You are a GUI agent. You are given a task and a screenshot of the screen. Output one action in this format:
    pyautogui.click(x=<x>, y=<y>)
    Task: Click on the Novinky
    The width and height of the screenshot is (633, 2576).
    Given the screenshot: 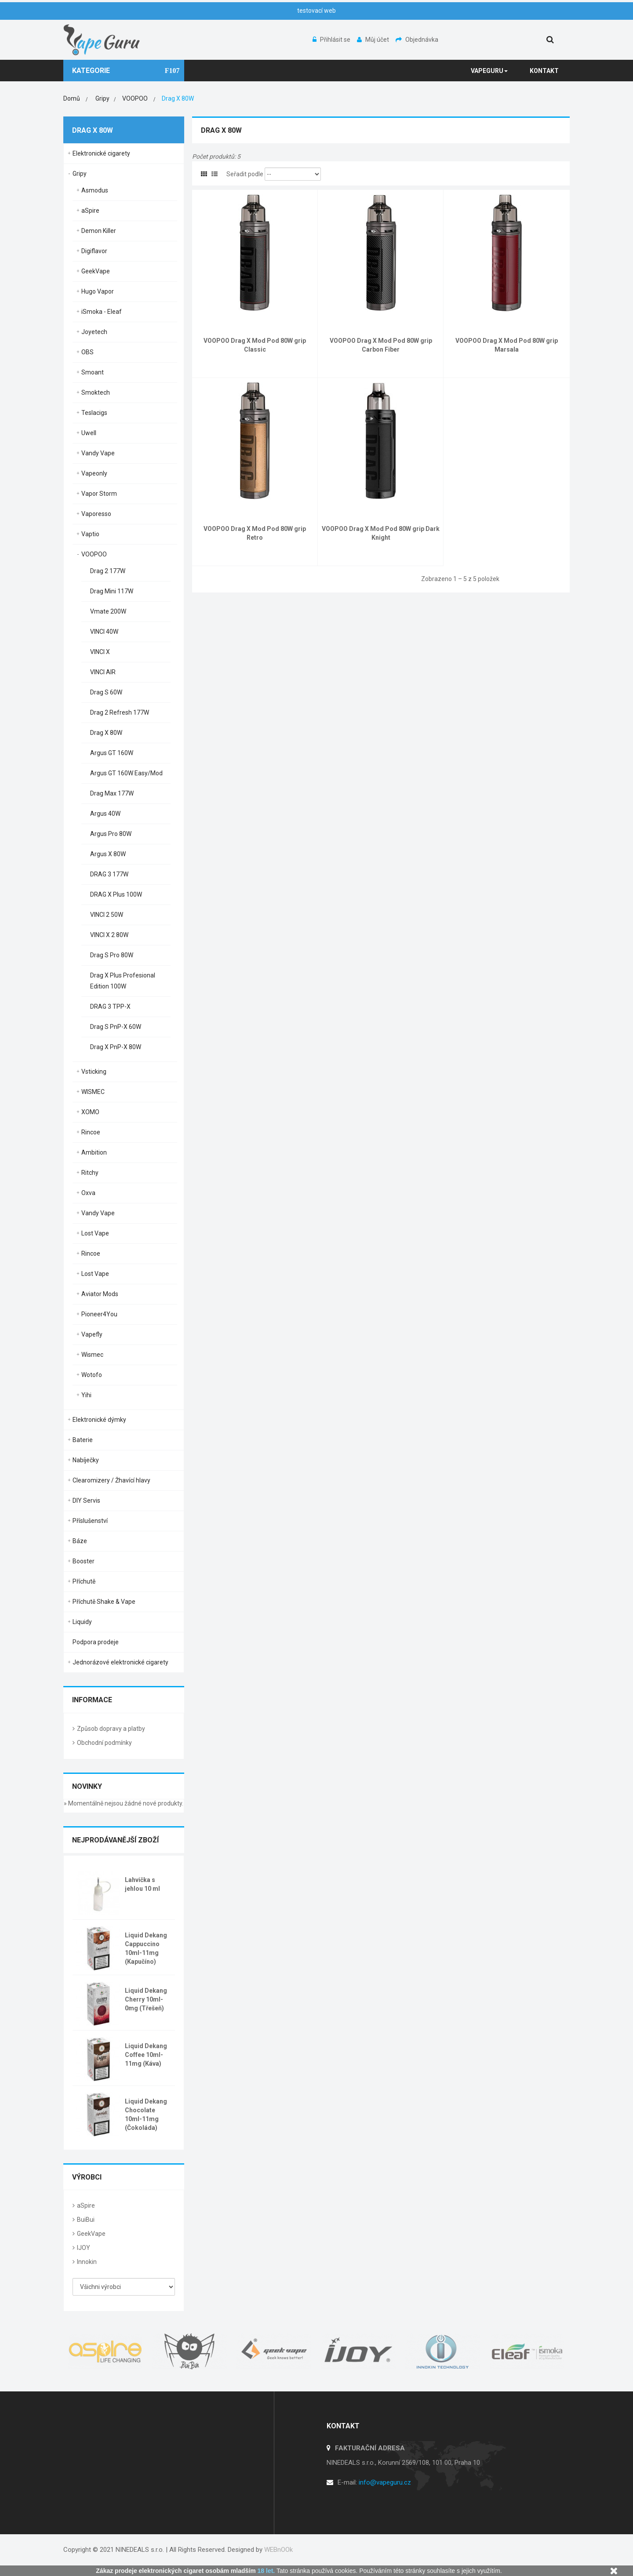 What is the action you would take?
    pyautogui.click(x=87, y=1786)
    